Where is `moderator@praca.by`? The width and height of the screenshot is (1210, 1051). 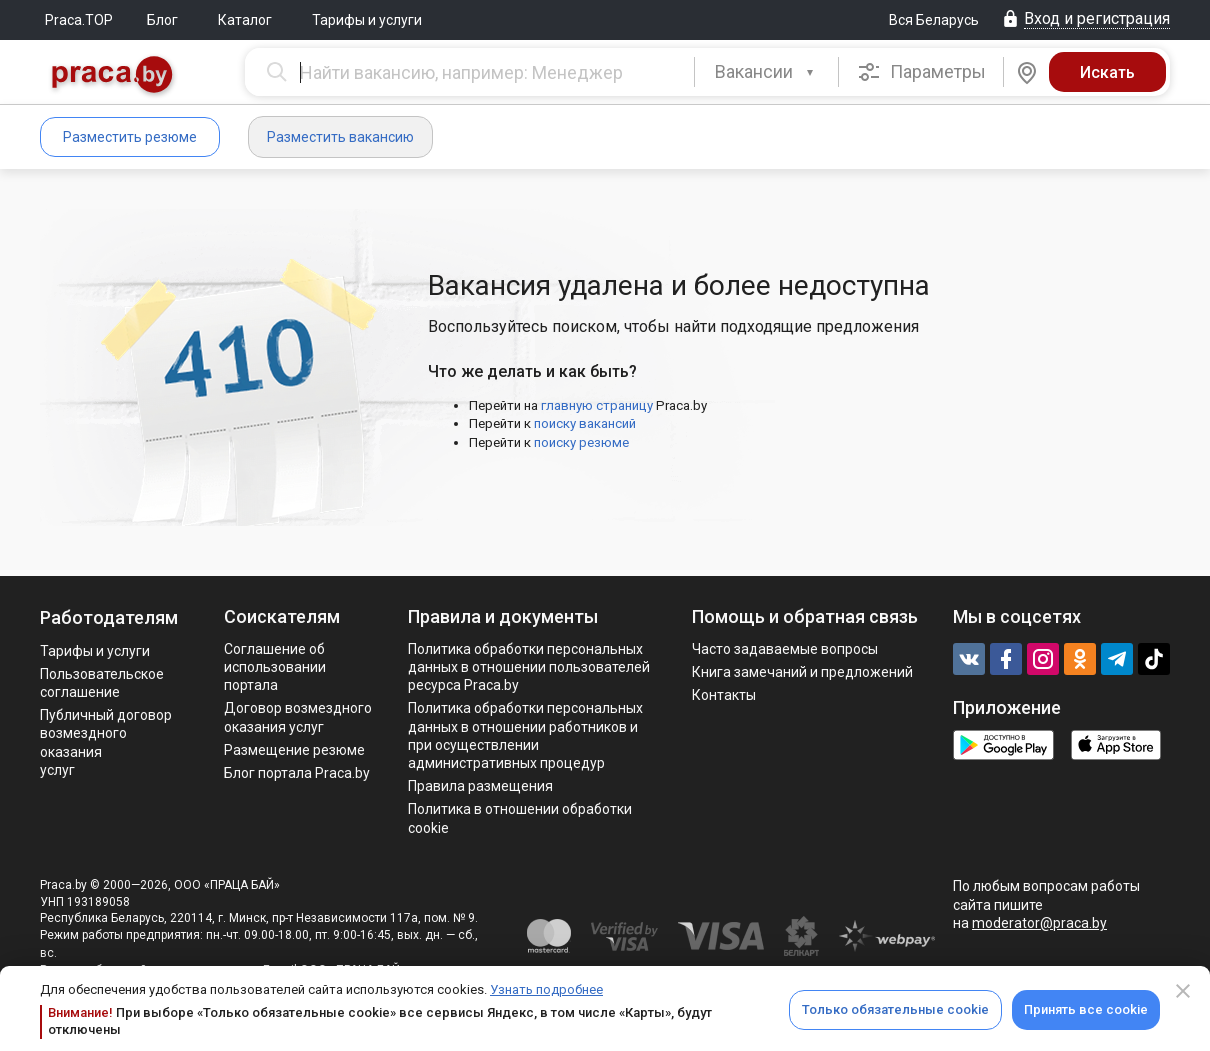
moderator@praca.by is located at coordinates (1039, 923).